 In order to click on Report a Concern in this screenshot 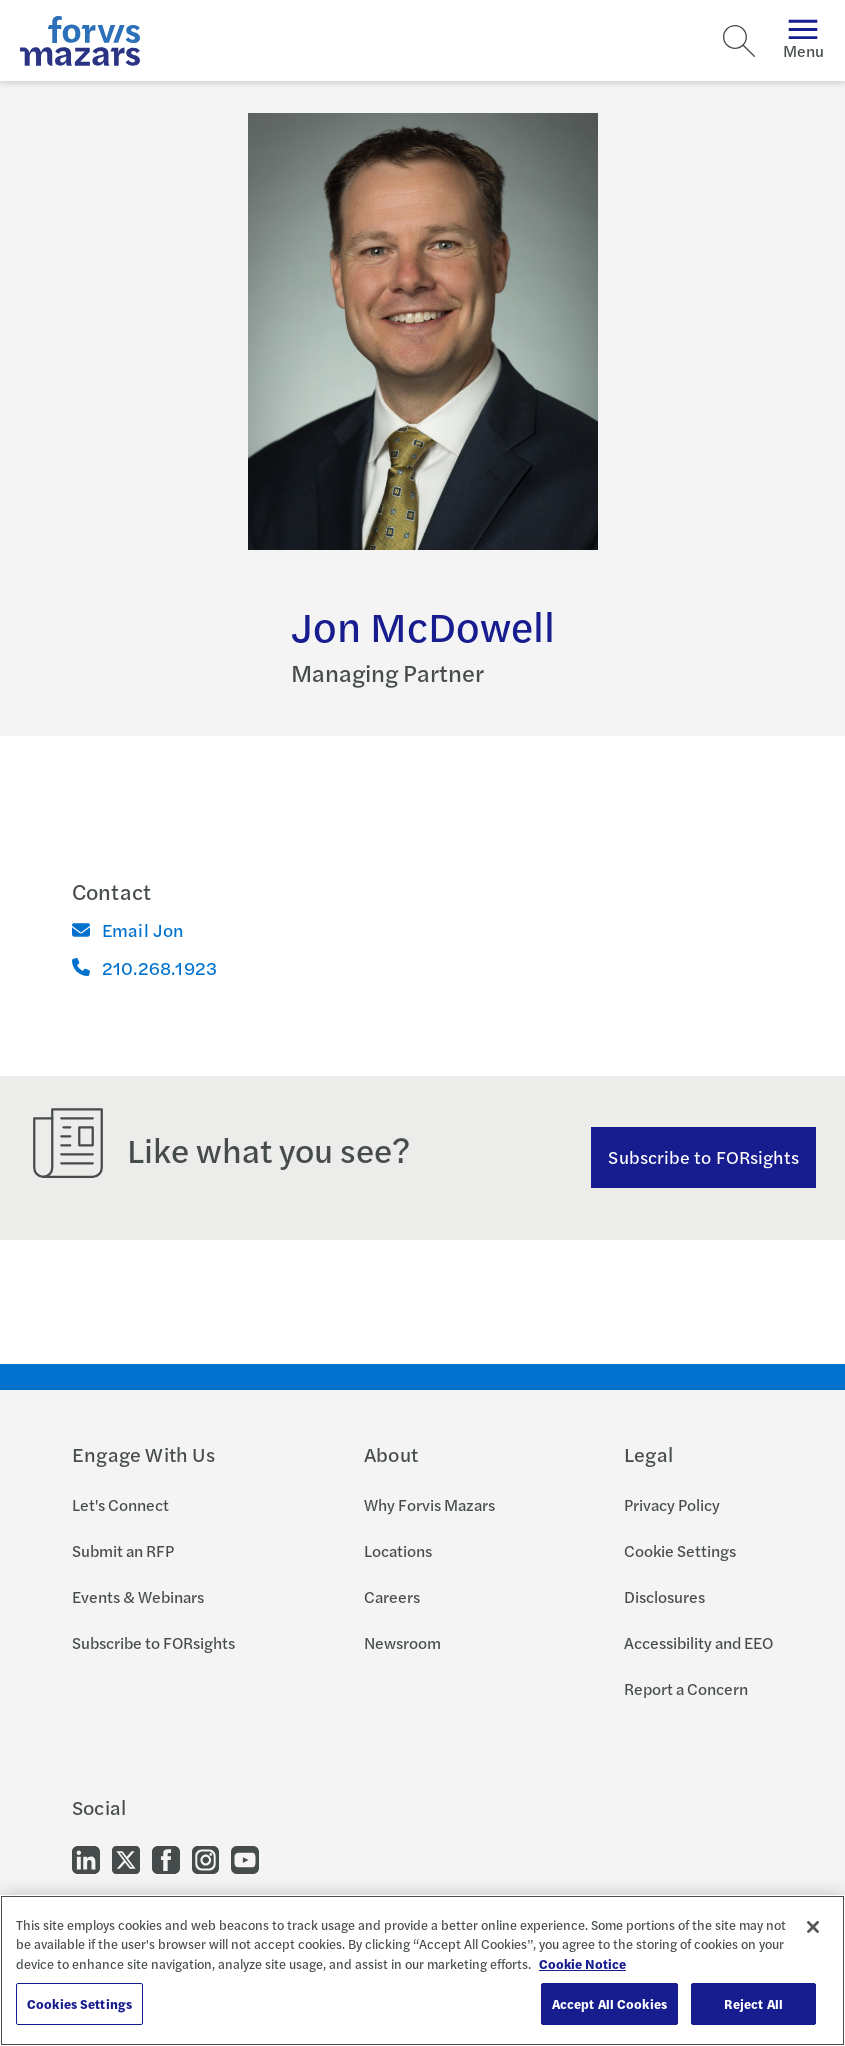, I will do `click(686, 1688)`.